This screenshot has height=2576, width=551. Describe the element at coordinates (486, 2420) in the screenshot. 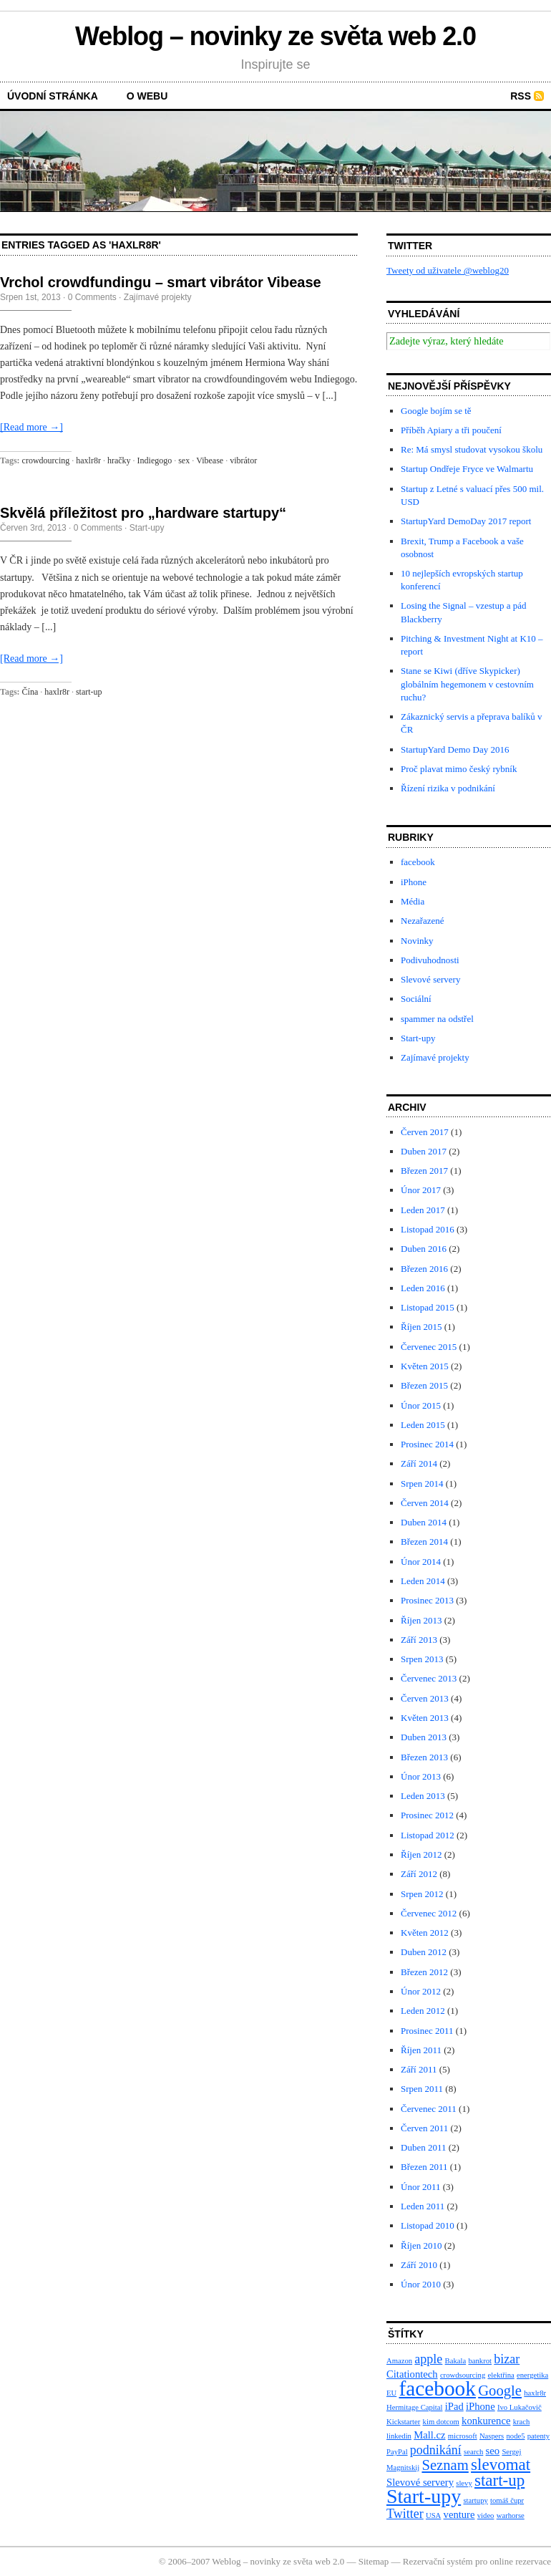

I see `konkurence` at that location.